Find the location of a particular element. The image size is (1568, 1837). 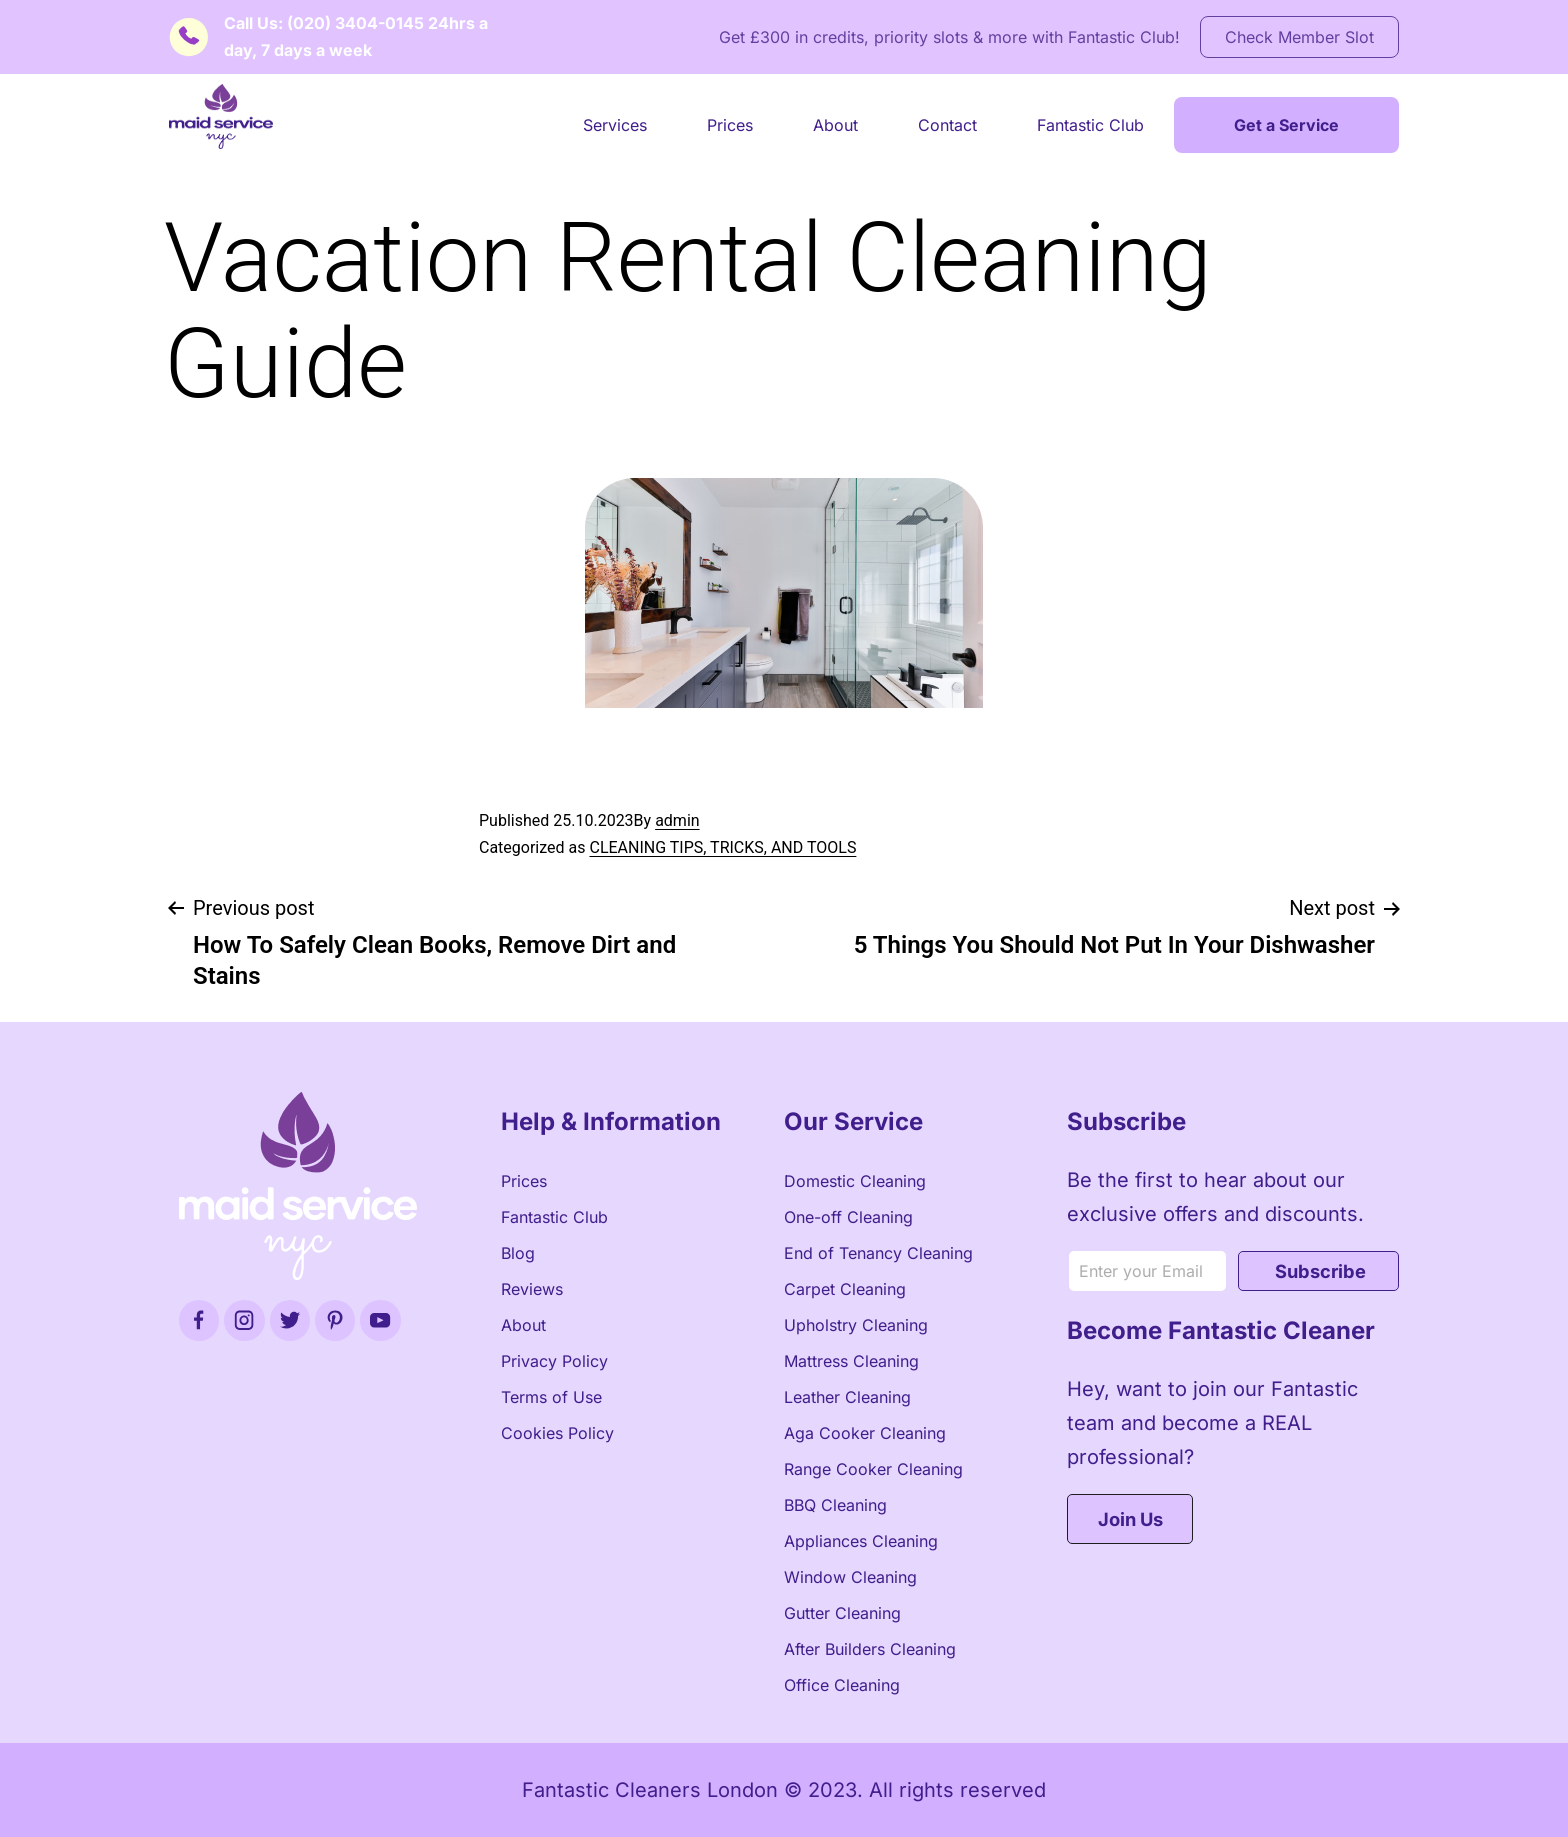

Range Cooker Cleaning is located at coordinates (873, 1469).